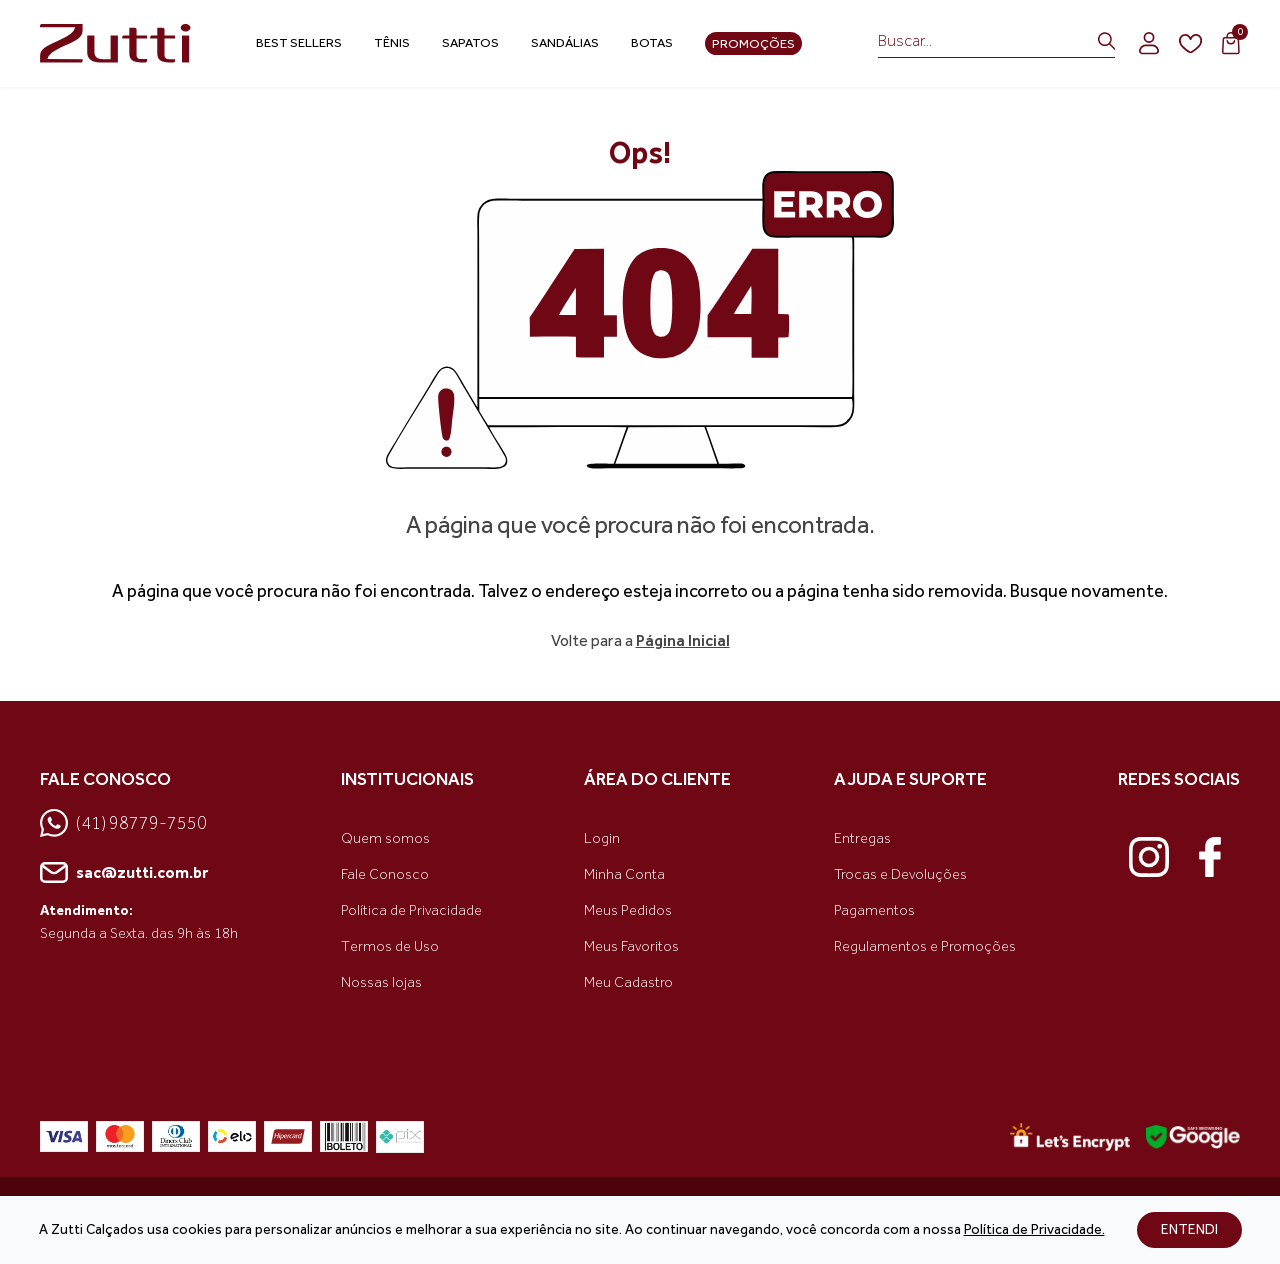  I want to click on Pagamentos, so click(874, 910).